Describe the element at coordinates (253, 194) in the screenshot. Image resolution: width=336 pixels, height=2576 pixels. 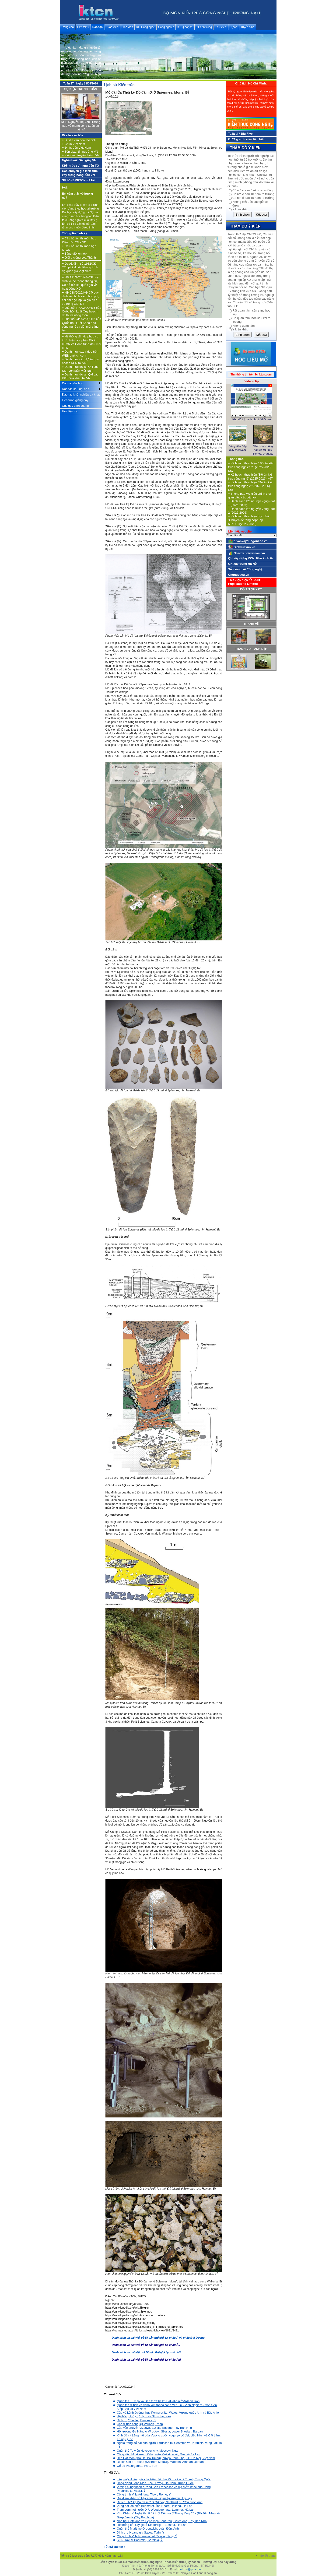
I see `Có nơi ở sau 10 năm ra trường` at that location.